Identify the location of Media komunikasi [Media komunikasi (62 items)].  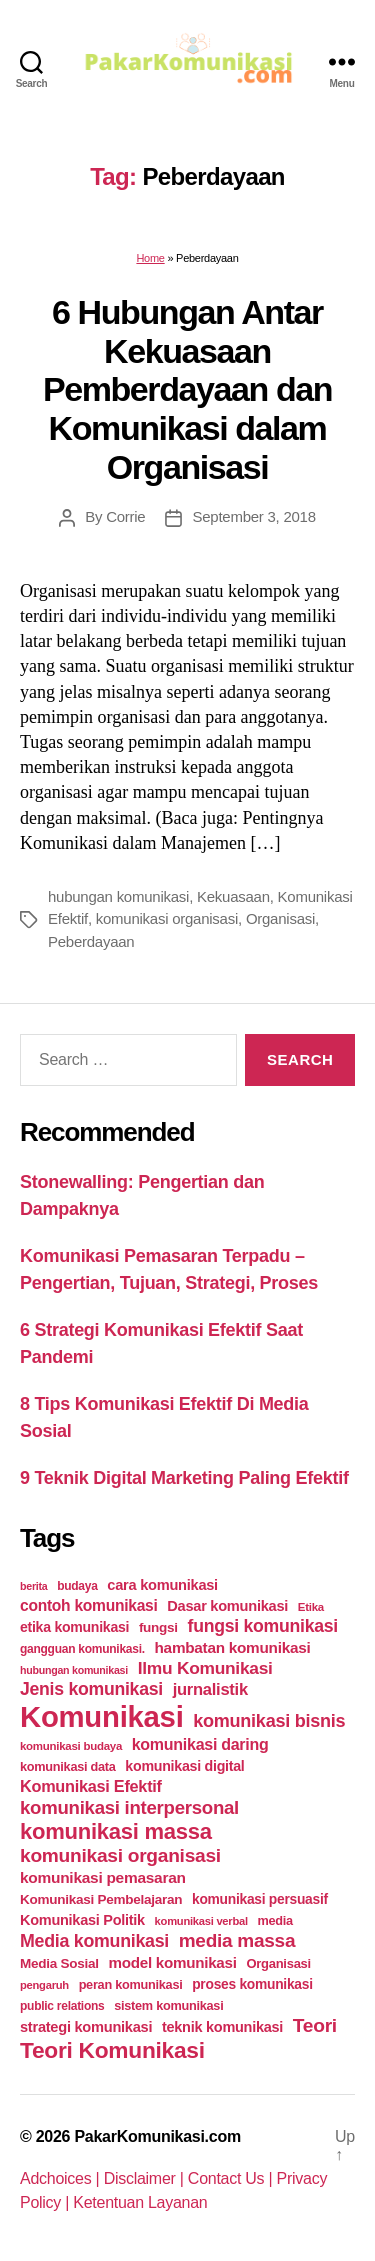
(94, 1941).